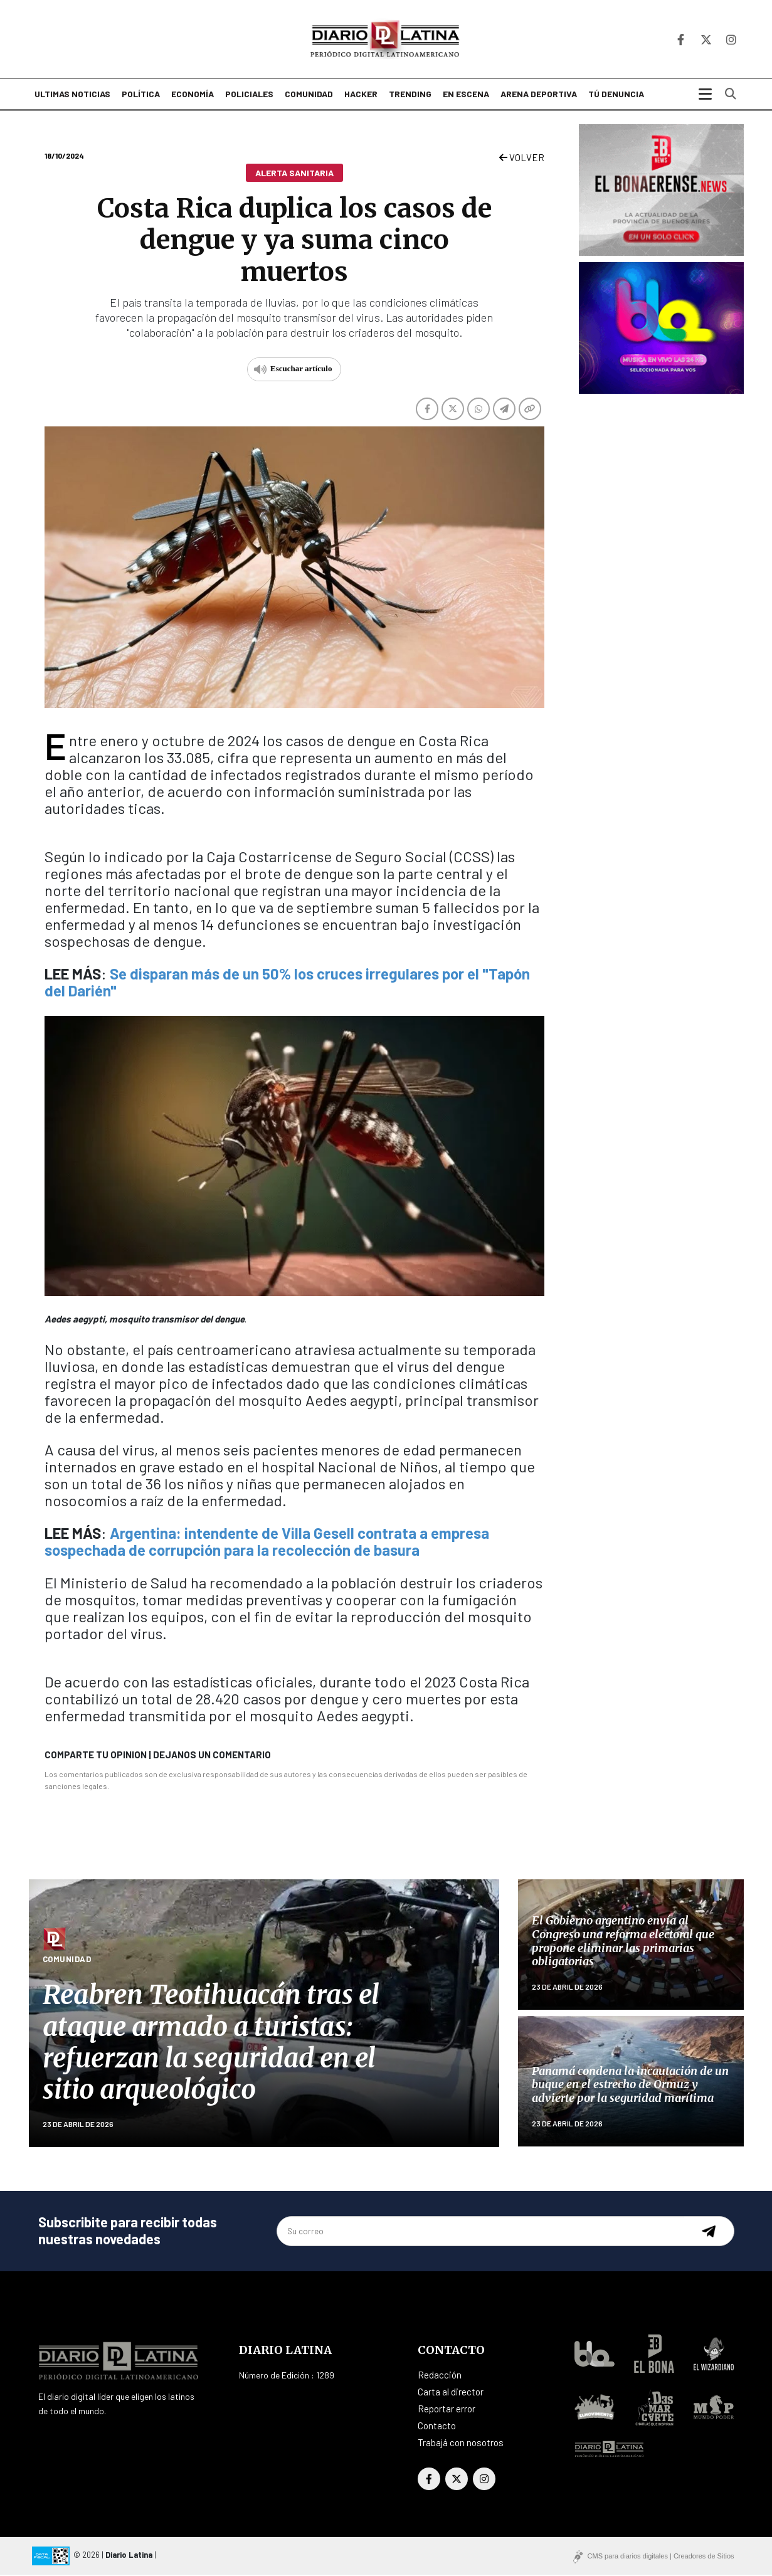 Image resolution: width=772 pixels, height=2576 pixels. What do you see at coordinates (267, 1542) in the screenshot?
I see `Argentina: intendente de Villa Gesell contrata a empresa sospechada de corrupción para la recolección de basura` at bounding box center [267, 1542].